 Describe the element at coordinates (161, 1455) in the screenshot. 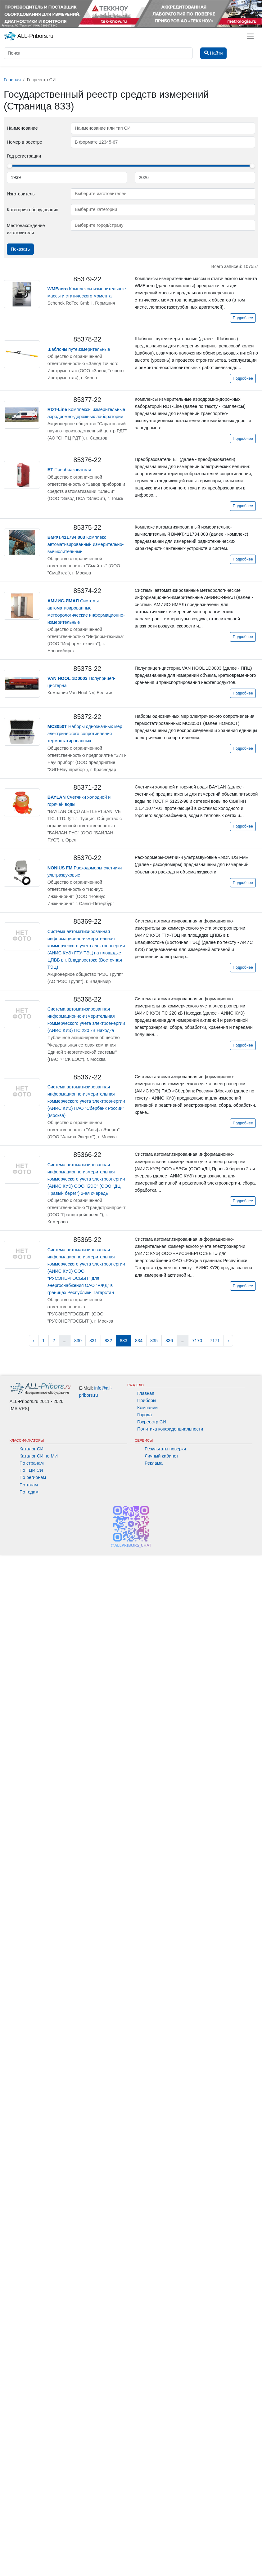

I see `Личный кабинет` at that location.